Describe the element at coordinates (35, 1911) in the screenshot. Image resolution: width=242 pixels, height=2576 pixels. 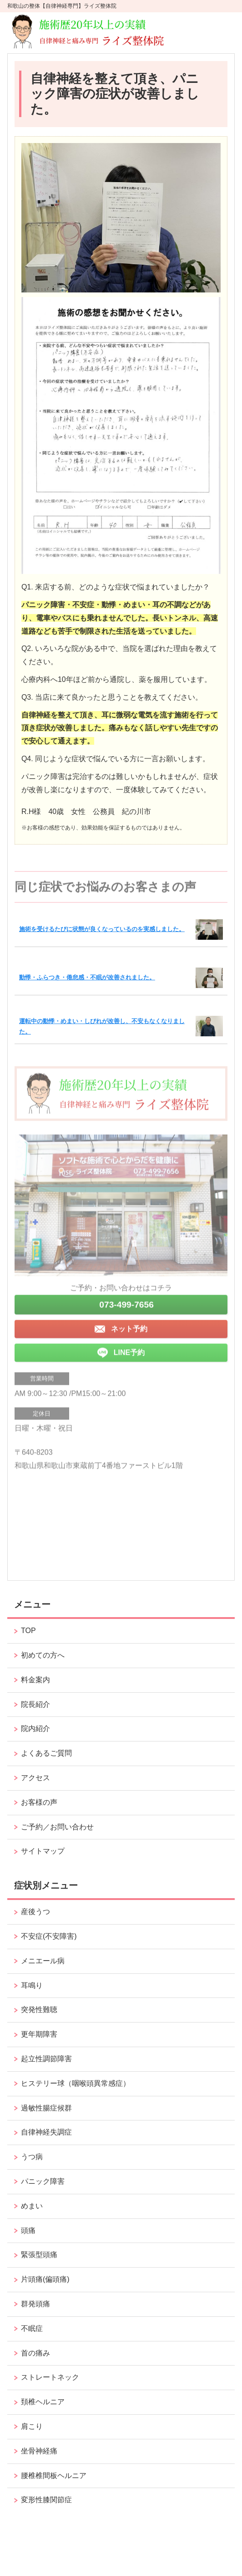
I see `産後うつ` at that location.